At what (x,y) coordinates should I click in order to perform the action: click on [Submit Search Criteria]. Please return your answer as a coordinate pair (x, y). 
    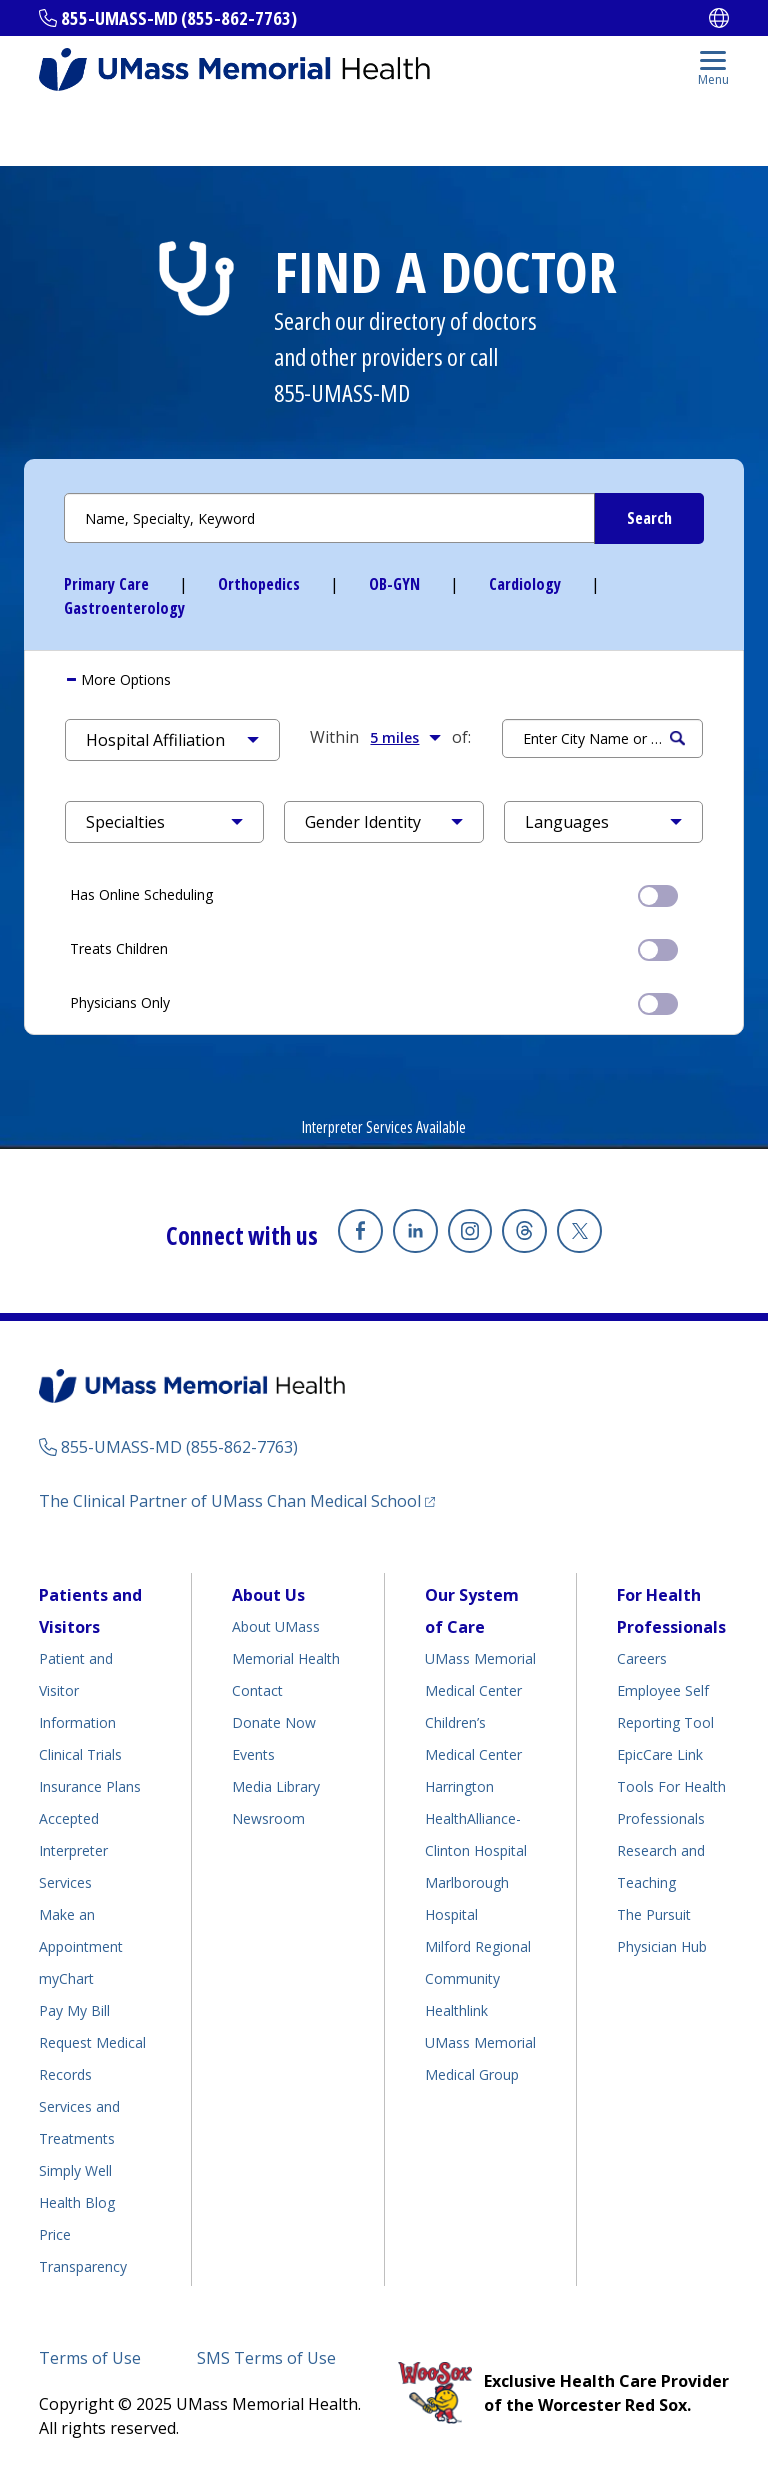
    Looking at the image, I should click on (649, 518).